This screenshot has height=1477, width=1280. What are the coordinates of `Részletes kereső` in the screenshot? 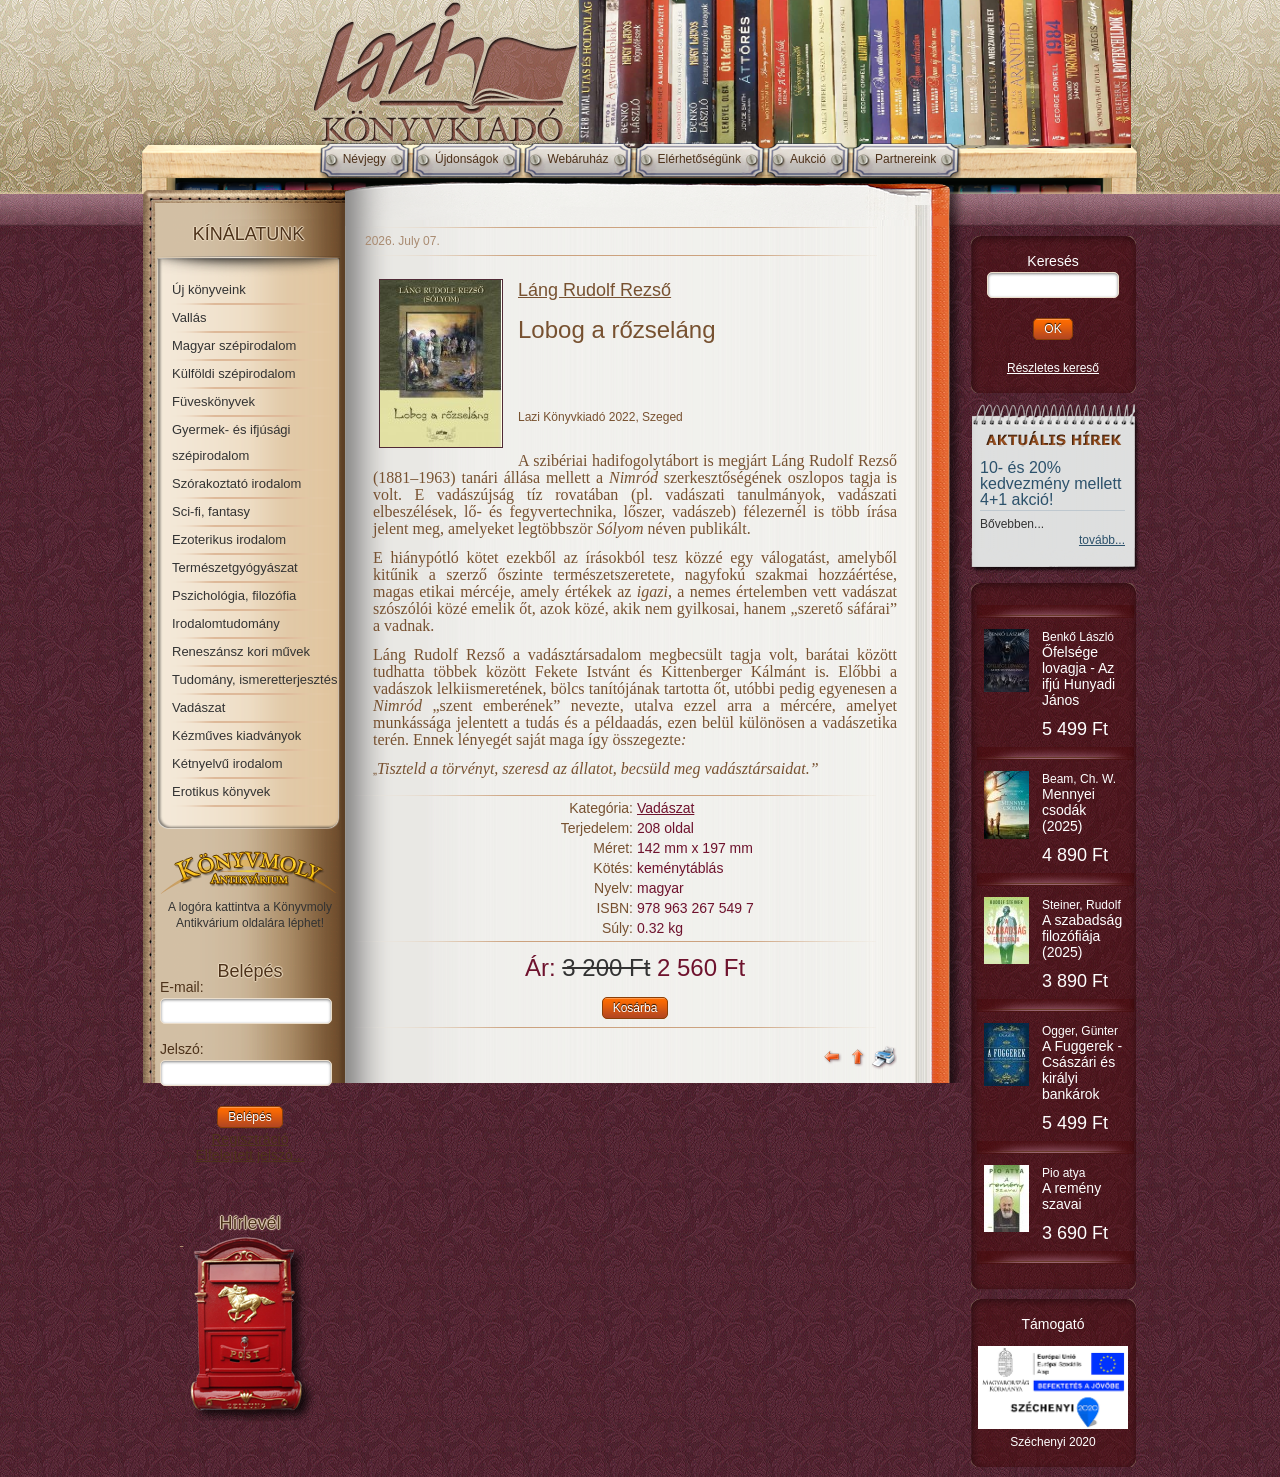 It's located at (1053, 368).